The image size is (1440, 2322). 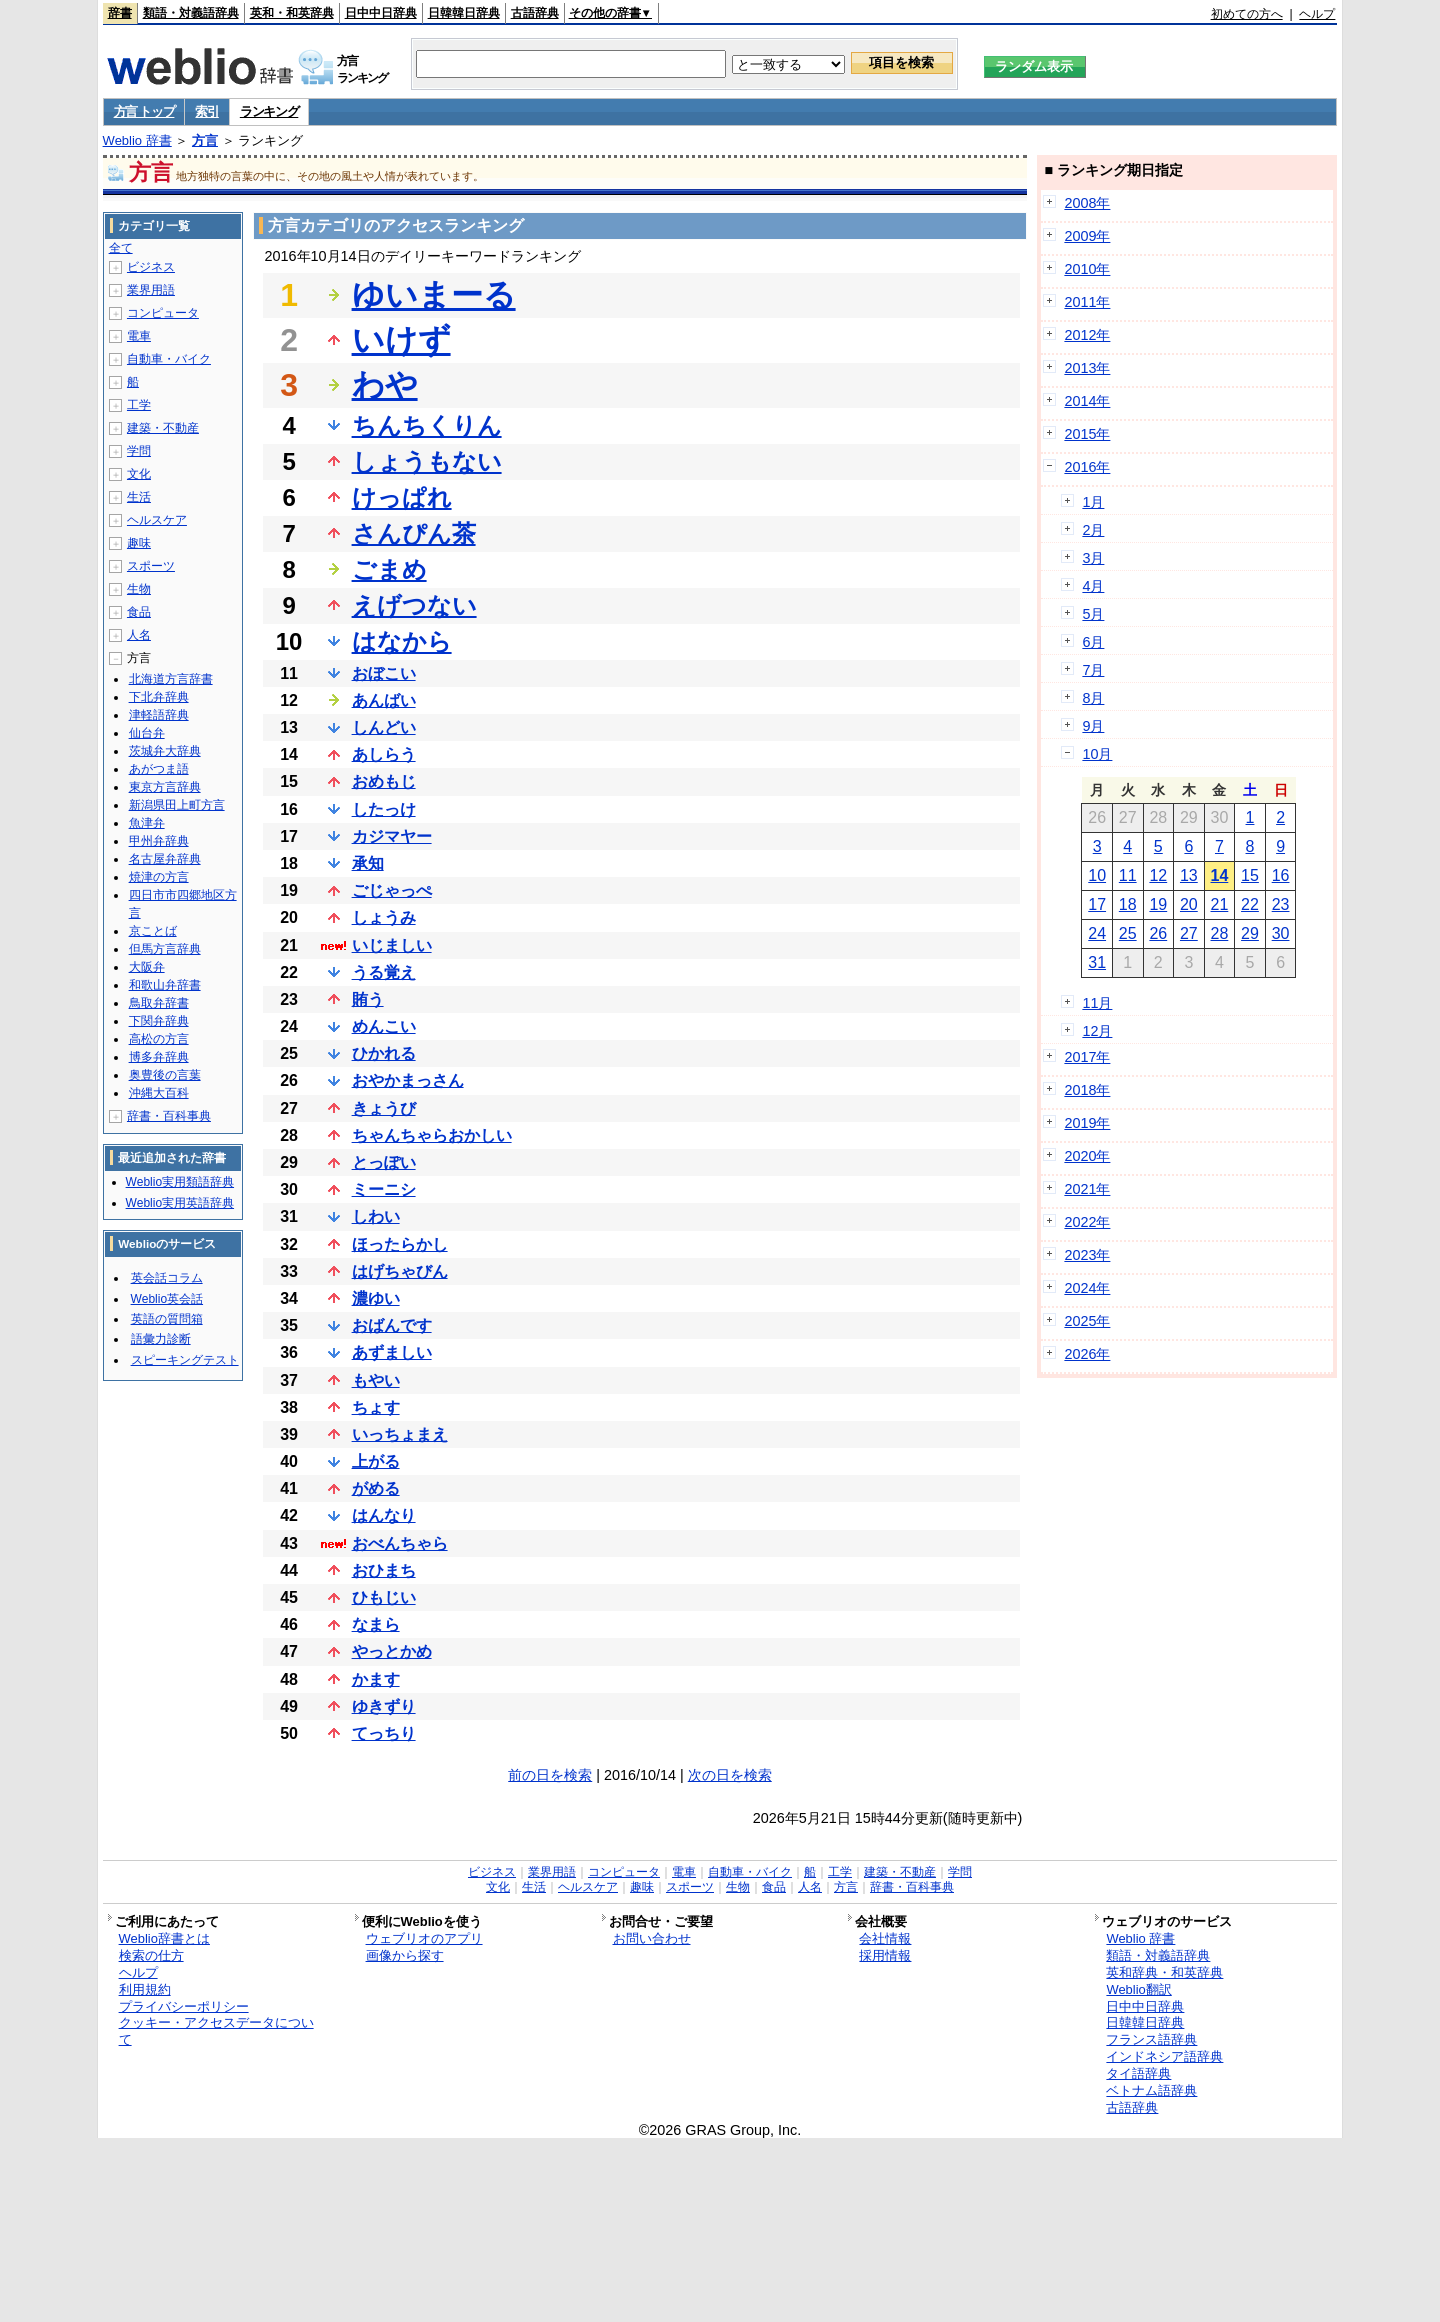 What do you see at coordinates (145, 1989) in the screenshot?
I see `利用規約` at bounding box center [145, 1989].